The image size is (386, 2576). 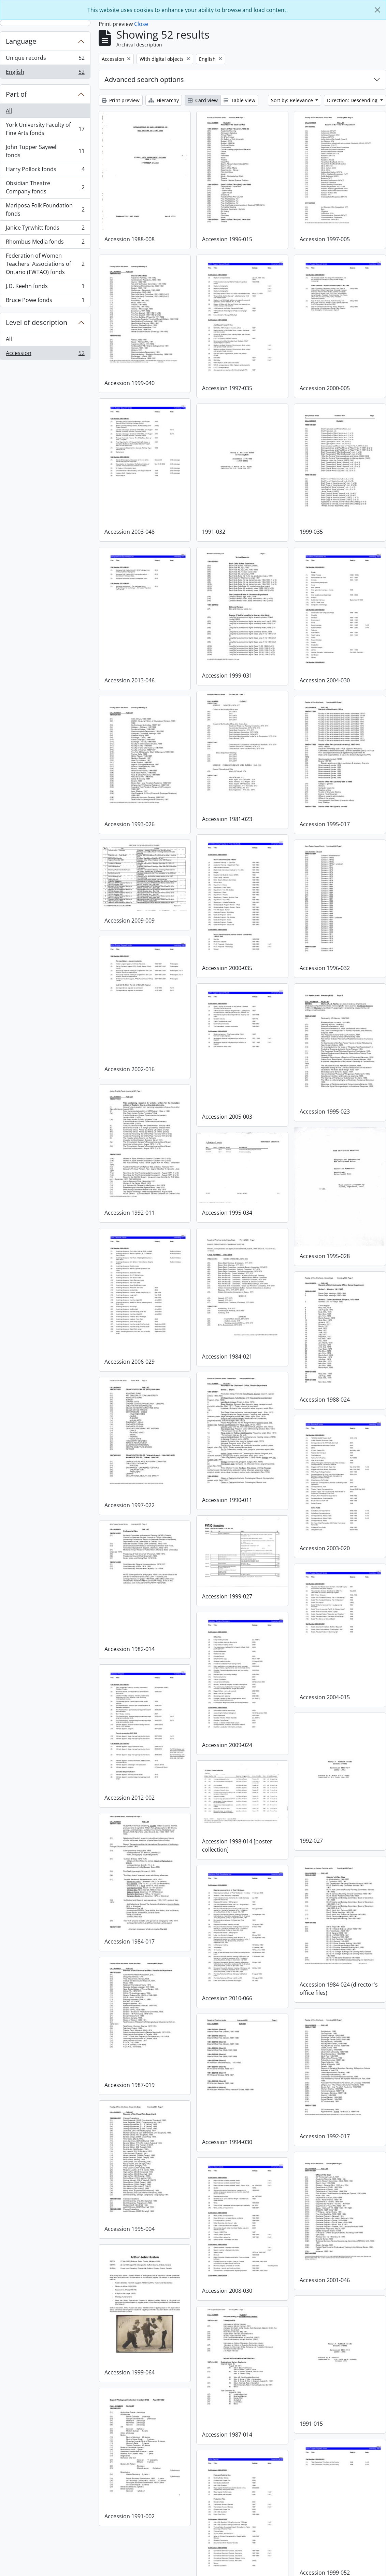 What do you see at coordinates (21, 41) in the screenshot?
I see `Language` at bounding box center [21, 41].